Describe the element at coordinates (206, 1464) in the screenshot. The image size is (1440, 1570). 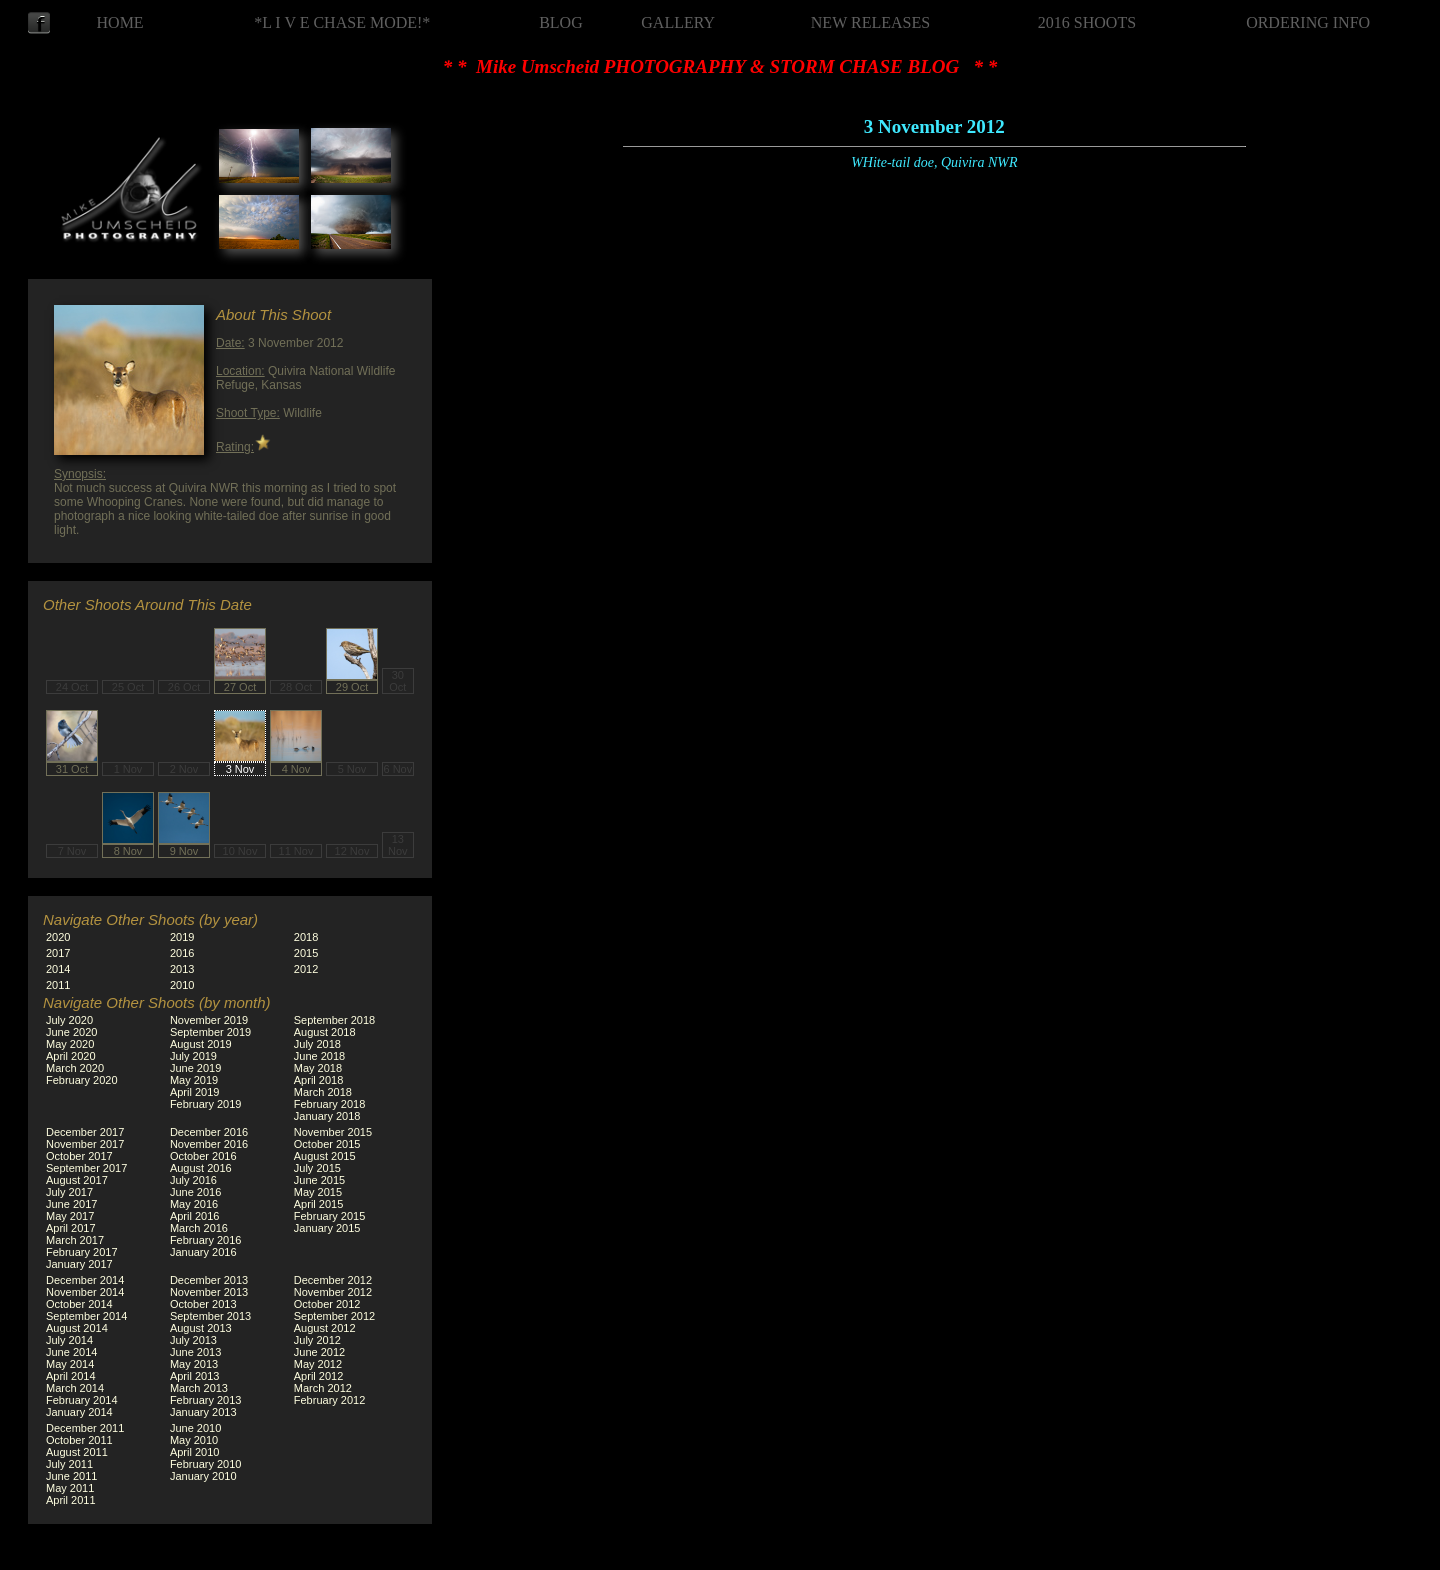
I see `February 2010` at that location.